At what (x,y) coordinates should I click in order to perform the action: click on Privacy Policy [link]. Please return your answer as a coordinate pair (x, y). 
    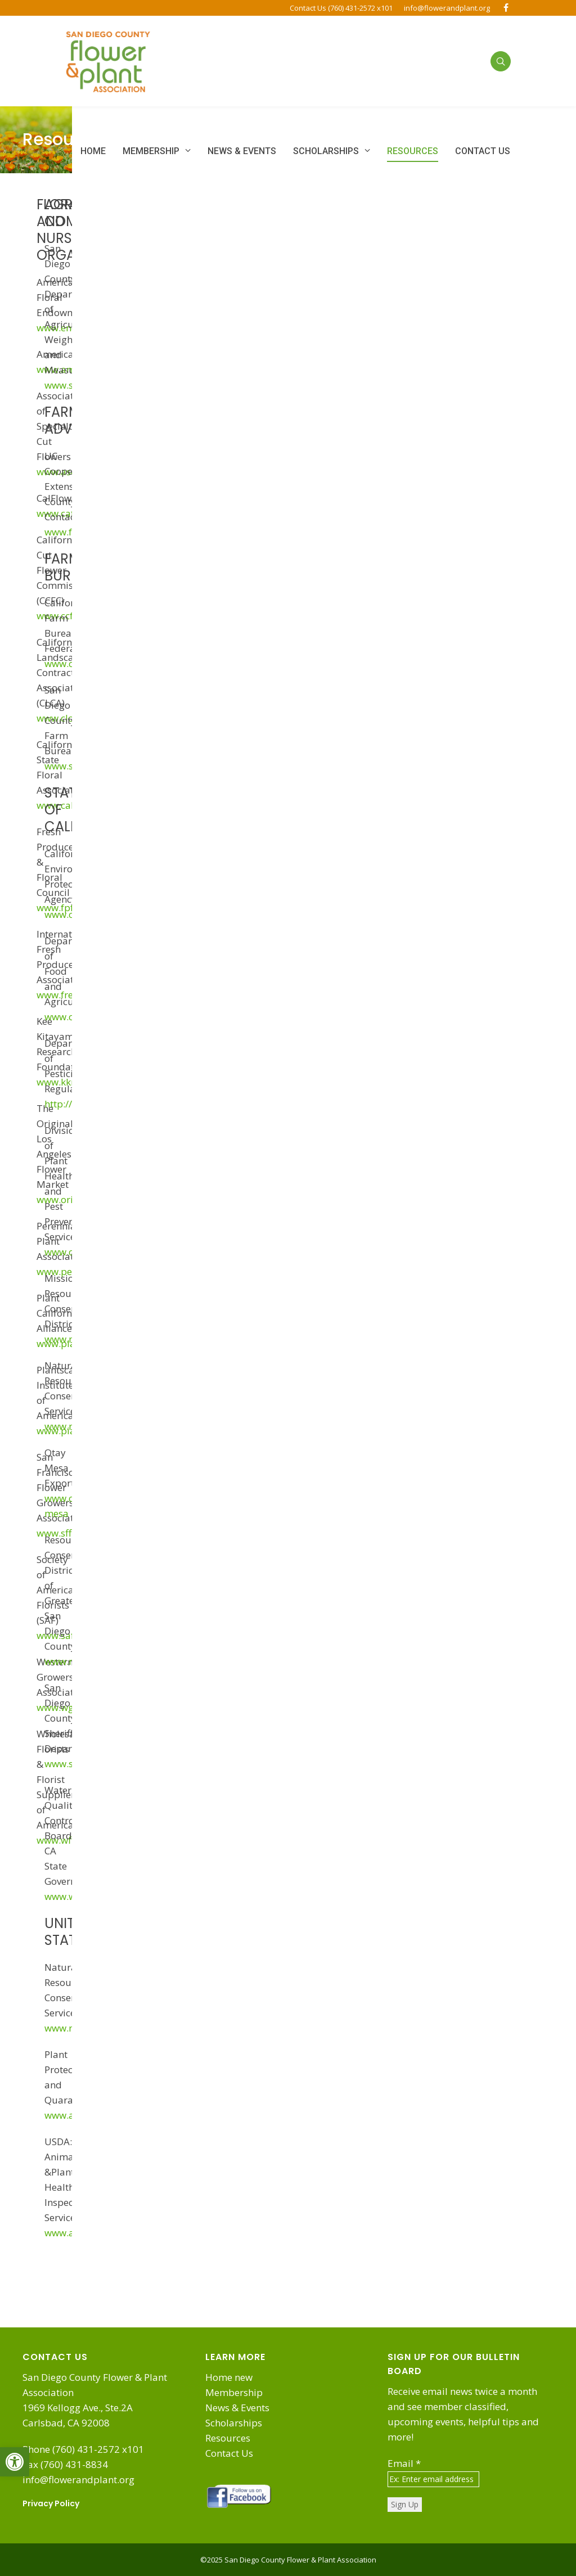
    Looking at the image, I should click on (50, 2503).